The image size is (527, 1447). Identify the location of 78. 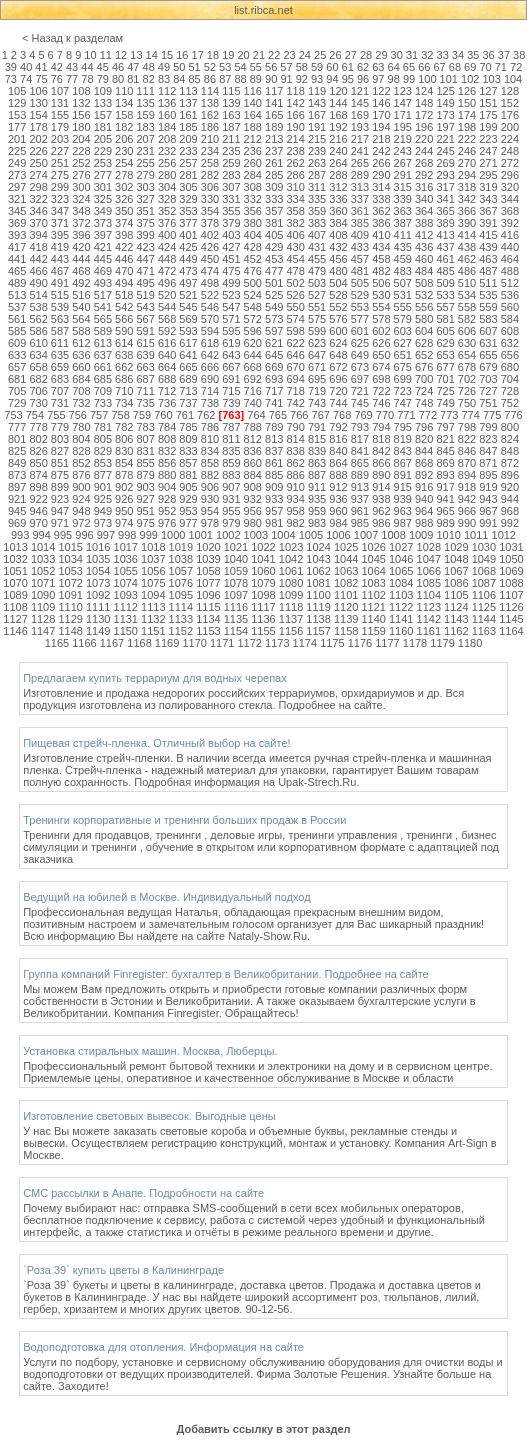
(87, 79).